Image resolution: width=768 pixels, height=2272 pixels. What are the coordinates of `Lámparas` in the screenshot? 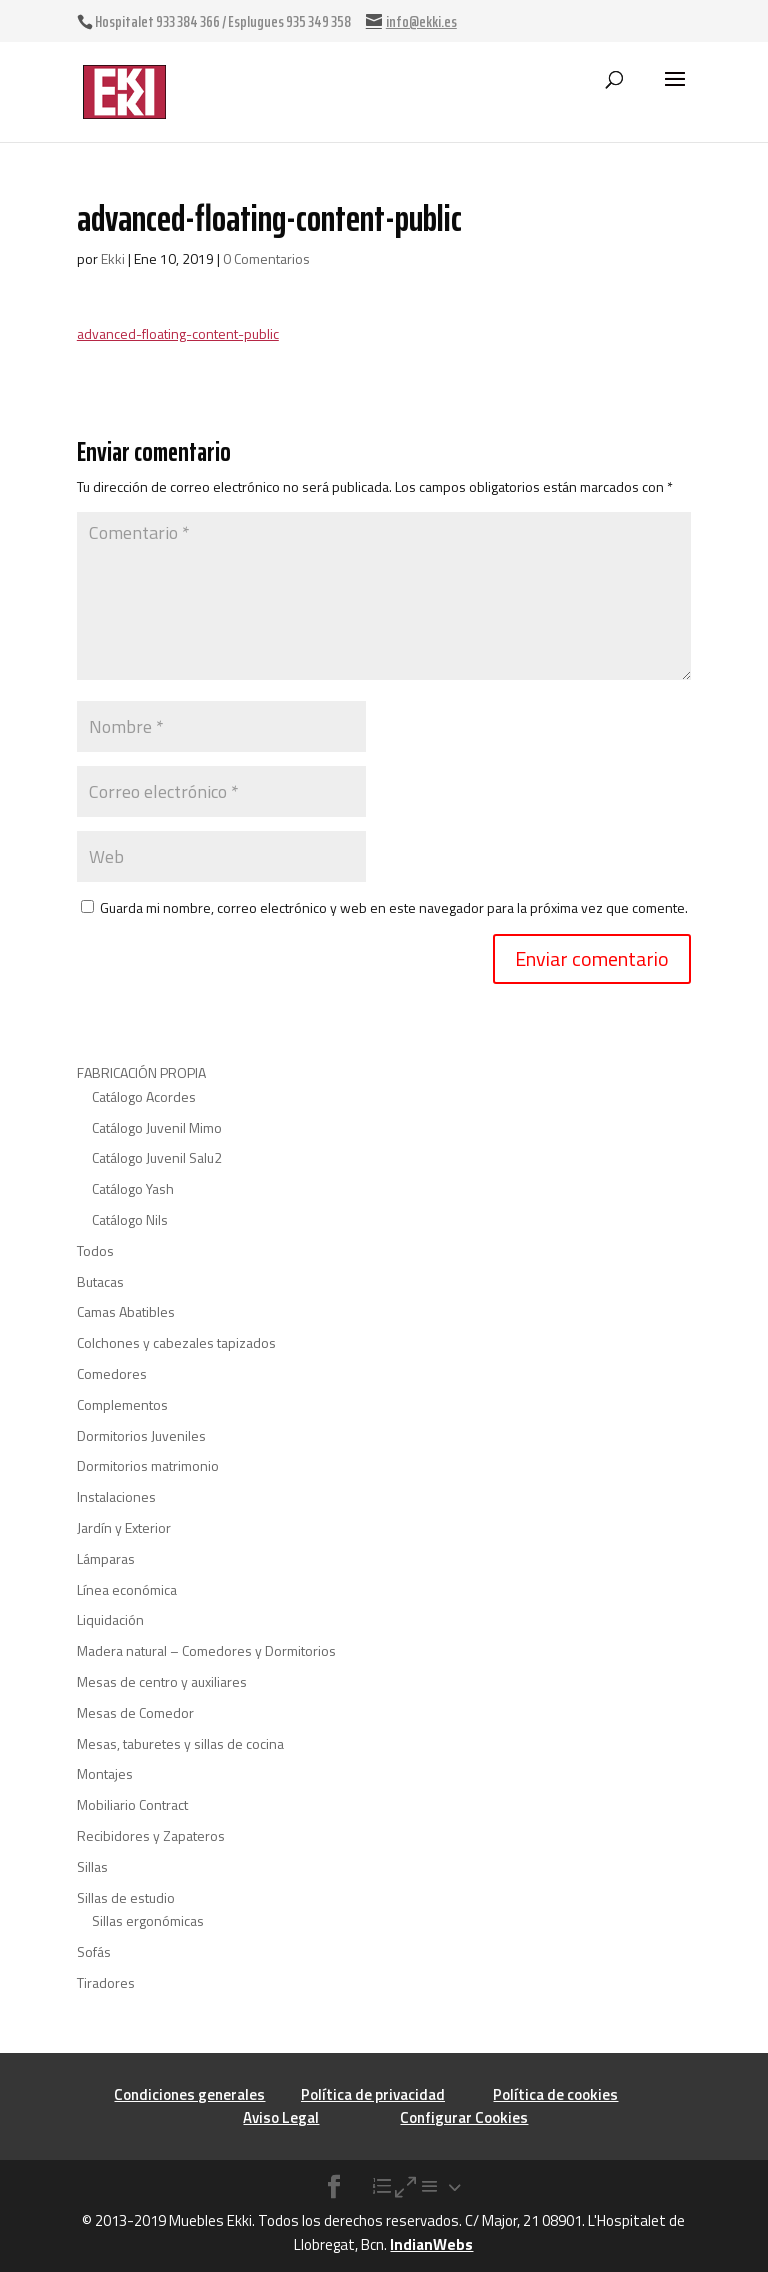 It's located at (106, 1558).